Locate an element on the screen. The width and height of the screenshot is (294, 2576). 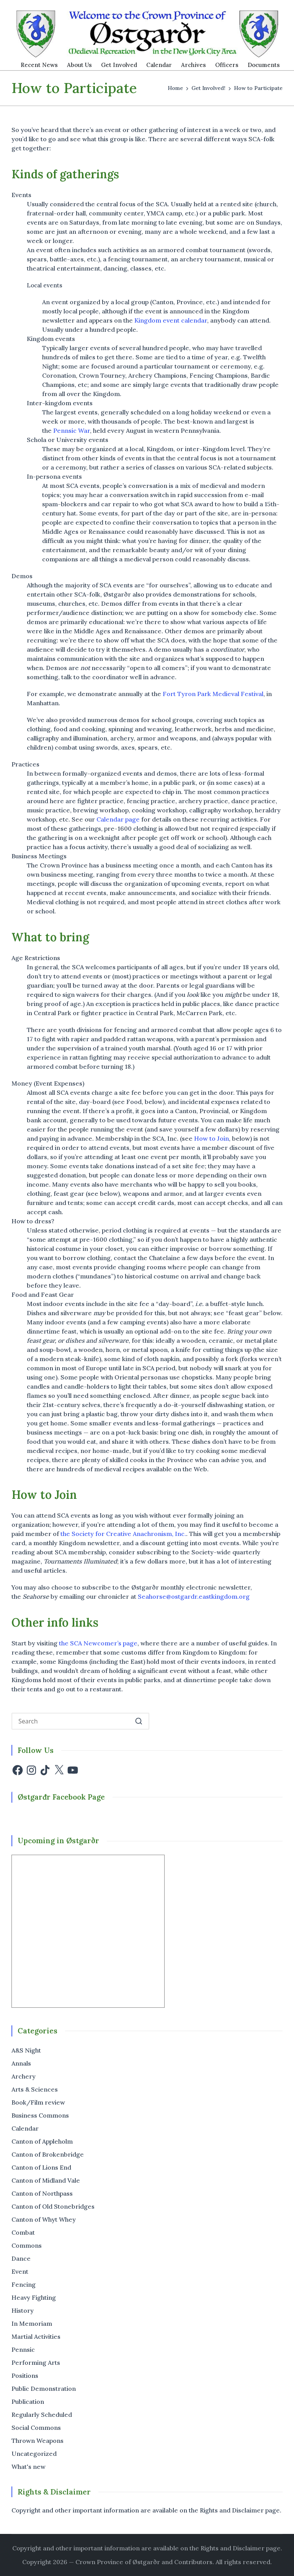
Public Demonstration is located at coordinates (43, 2388).